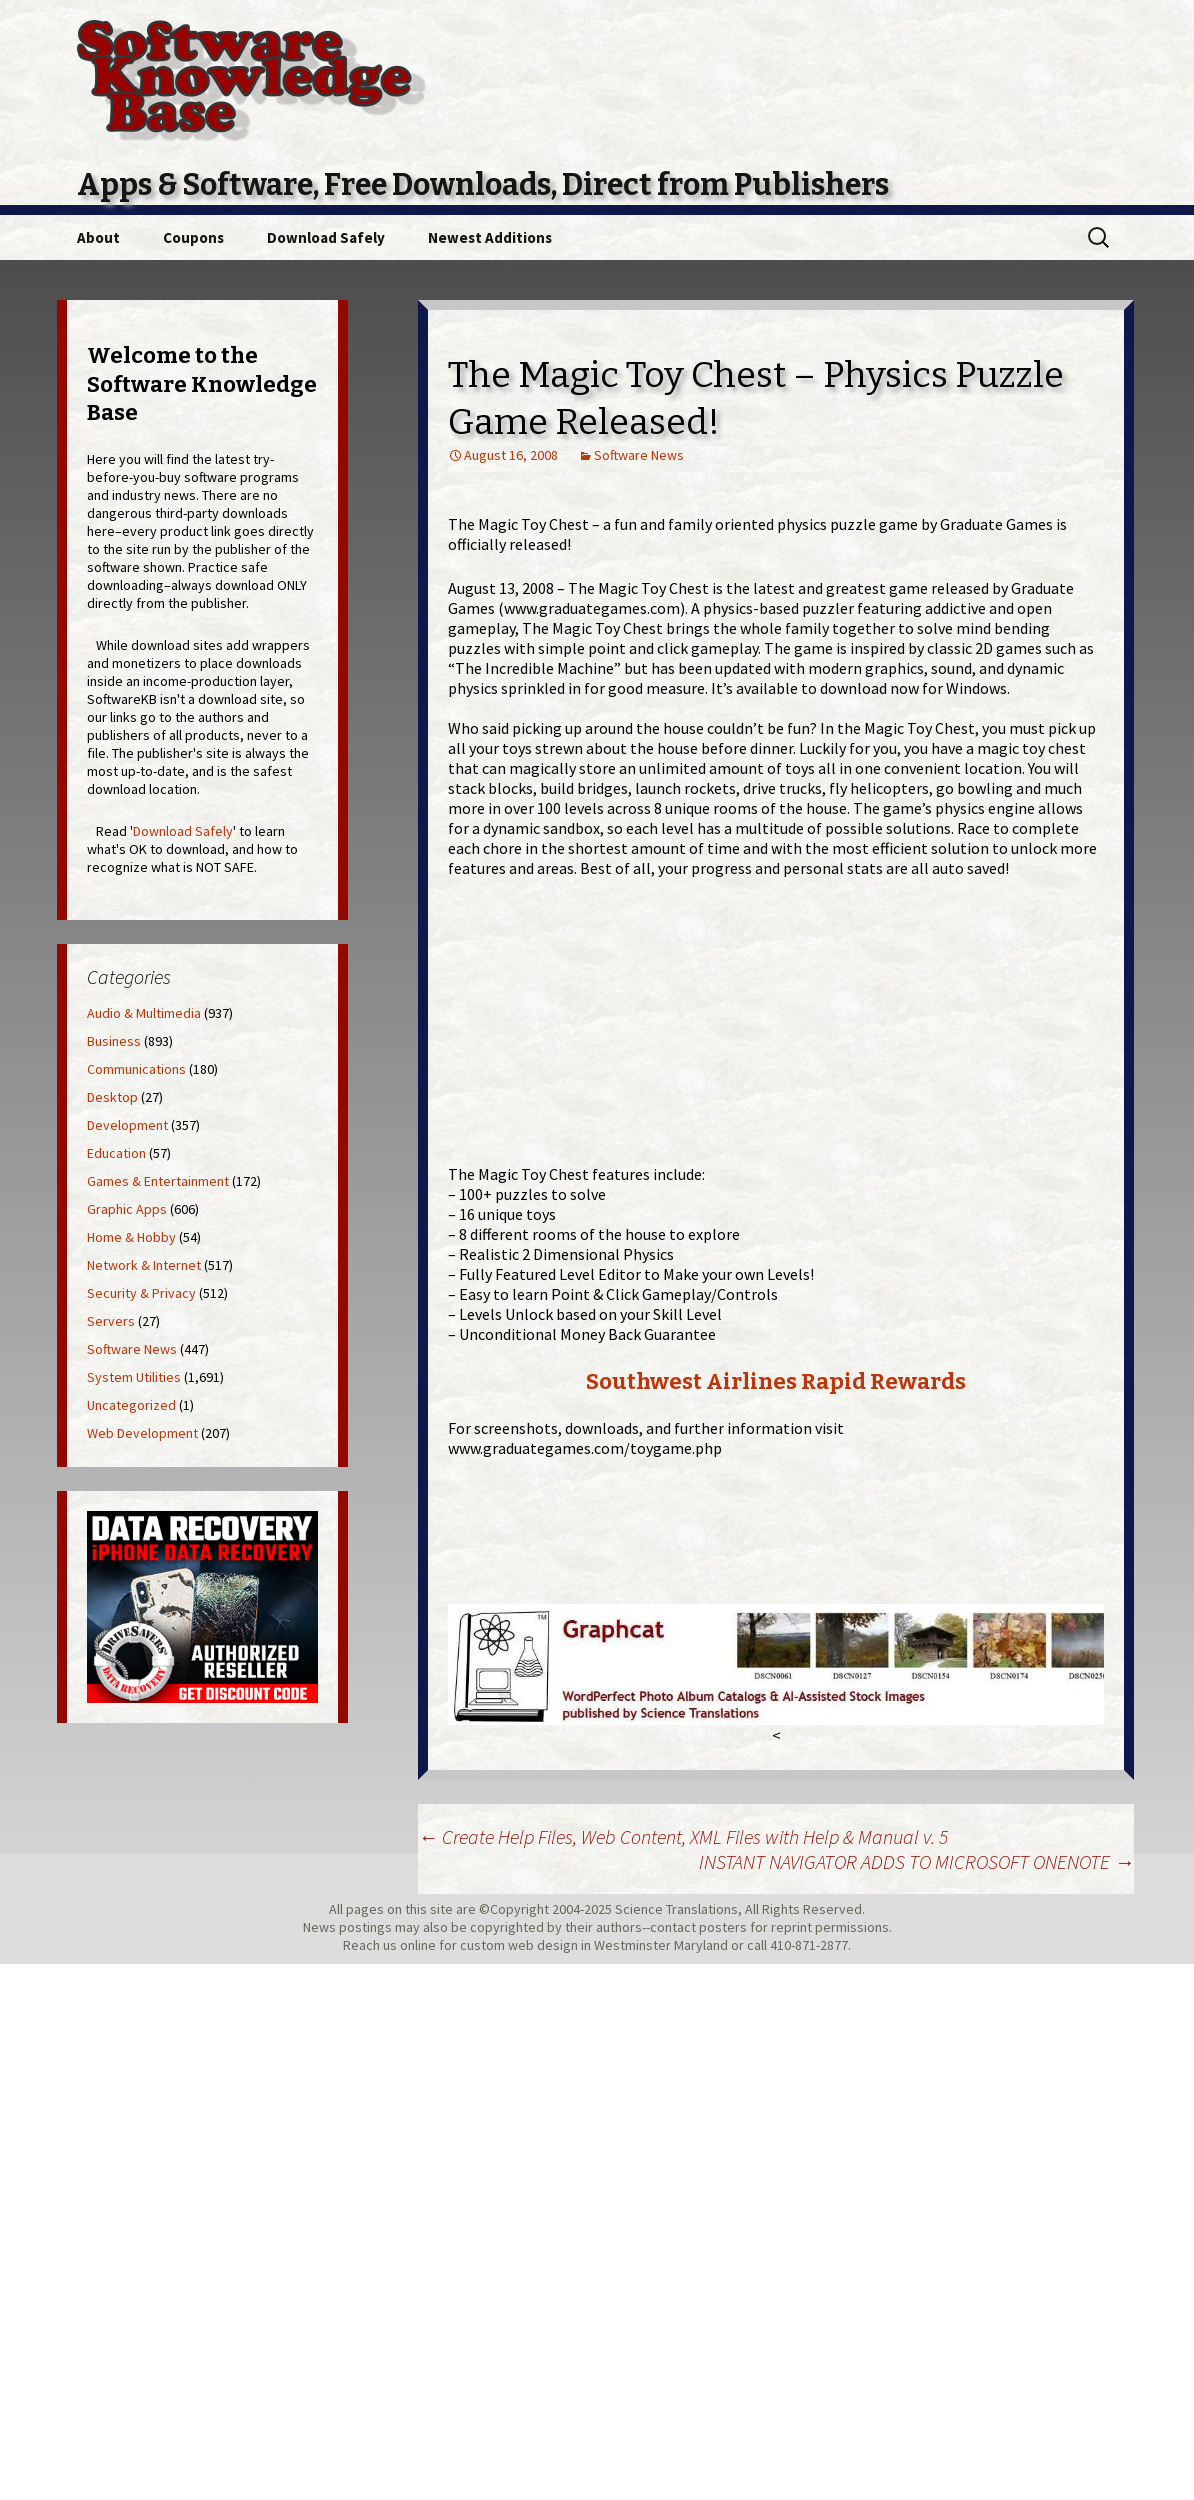 This screenshot has width=1194, height=2500. What do you see at coordinates (193, 237) in the screenshot?
I see `Coupons` at bounding box center [193, 237].